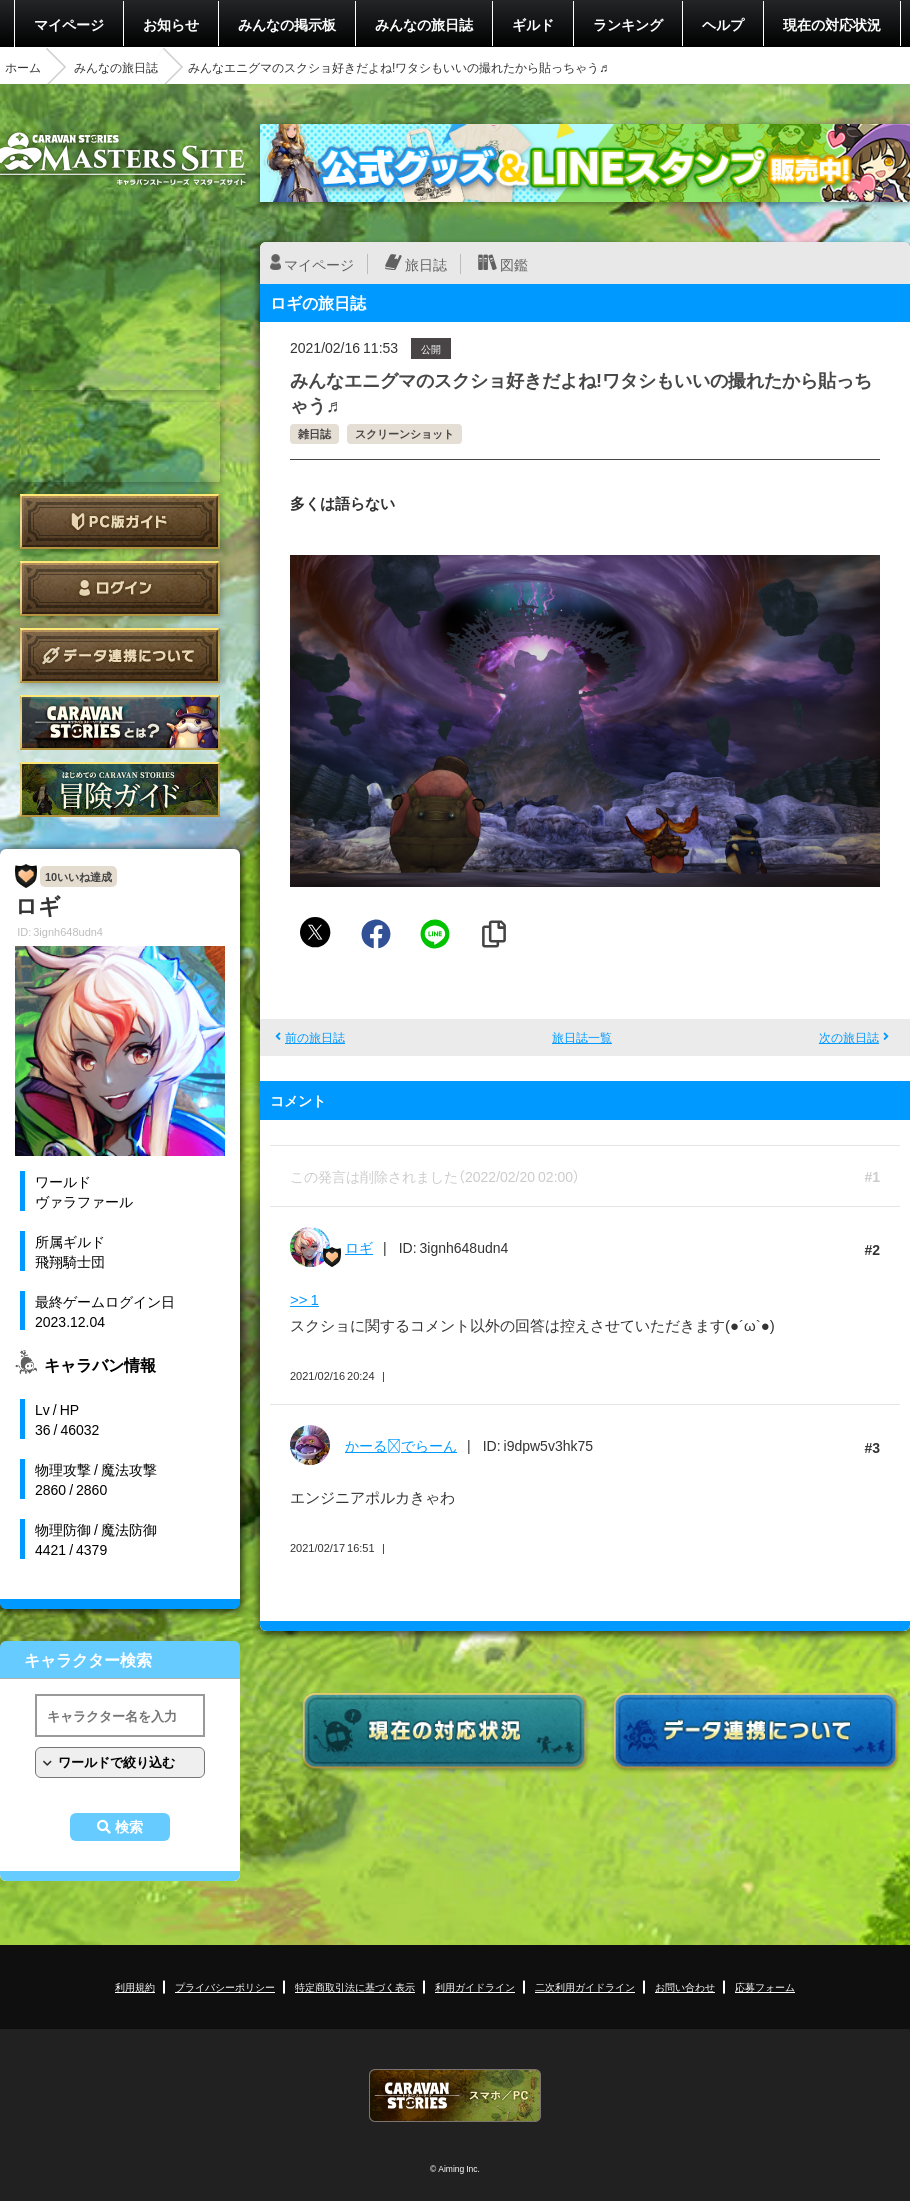 This screenshot has height=2201, width=910. What do you see at coordinates (120, 588) in the screenshot?
I see `ログイン` at bounding box center [120, 588].